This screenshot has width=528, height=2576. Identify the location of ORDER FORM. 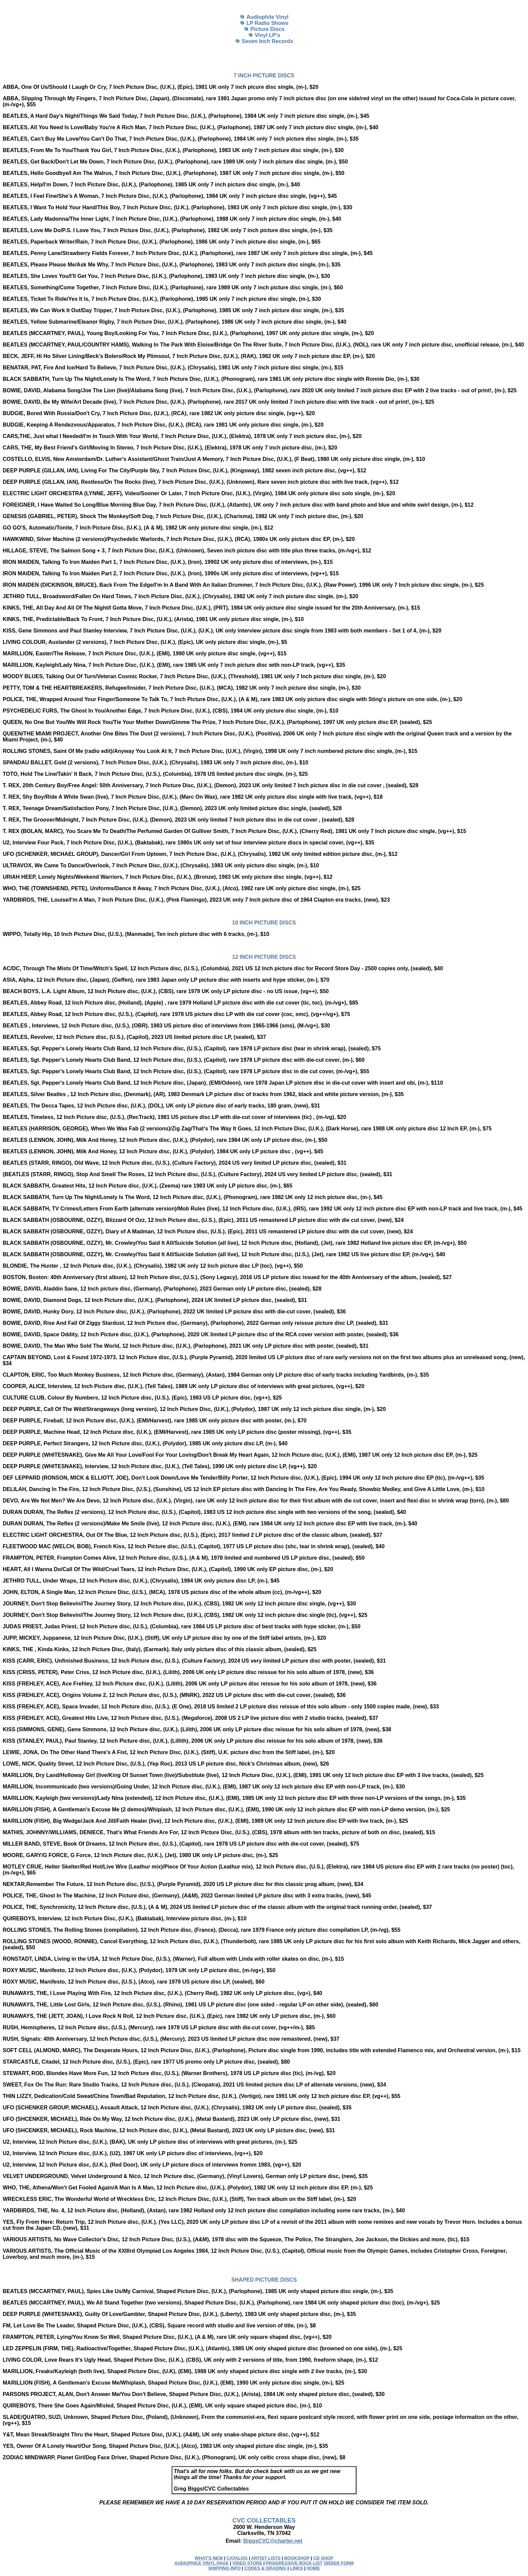
(339, 2563).